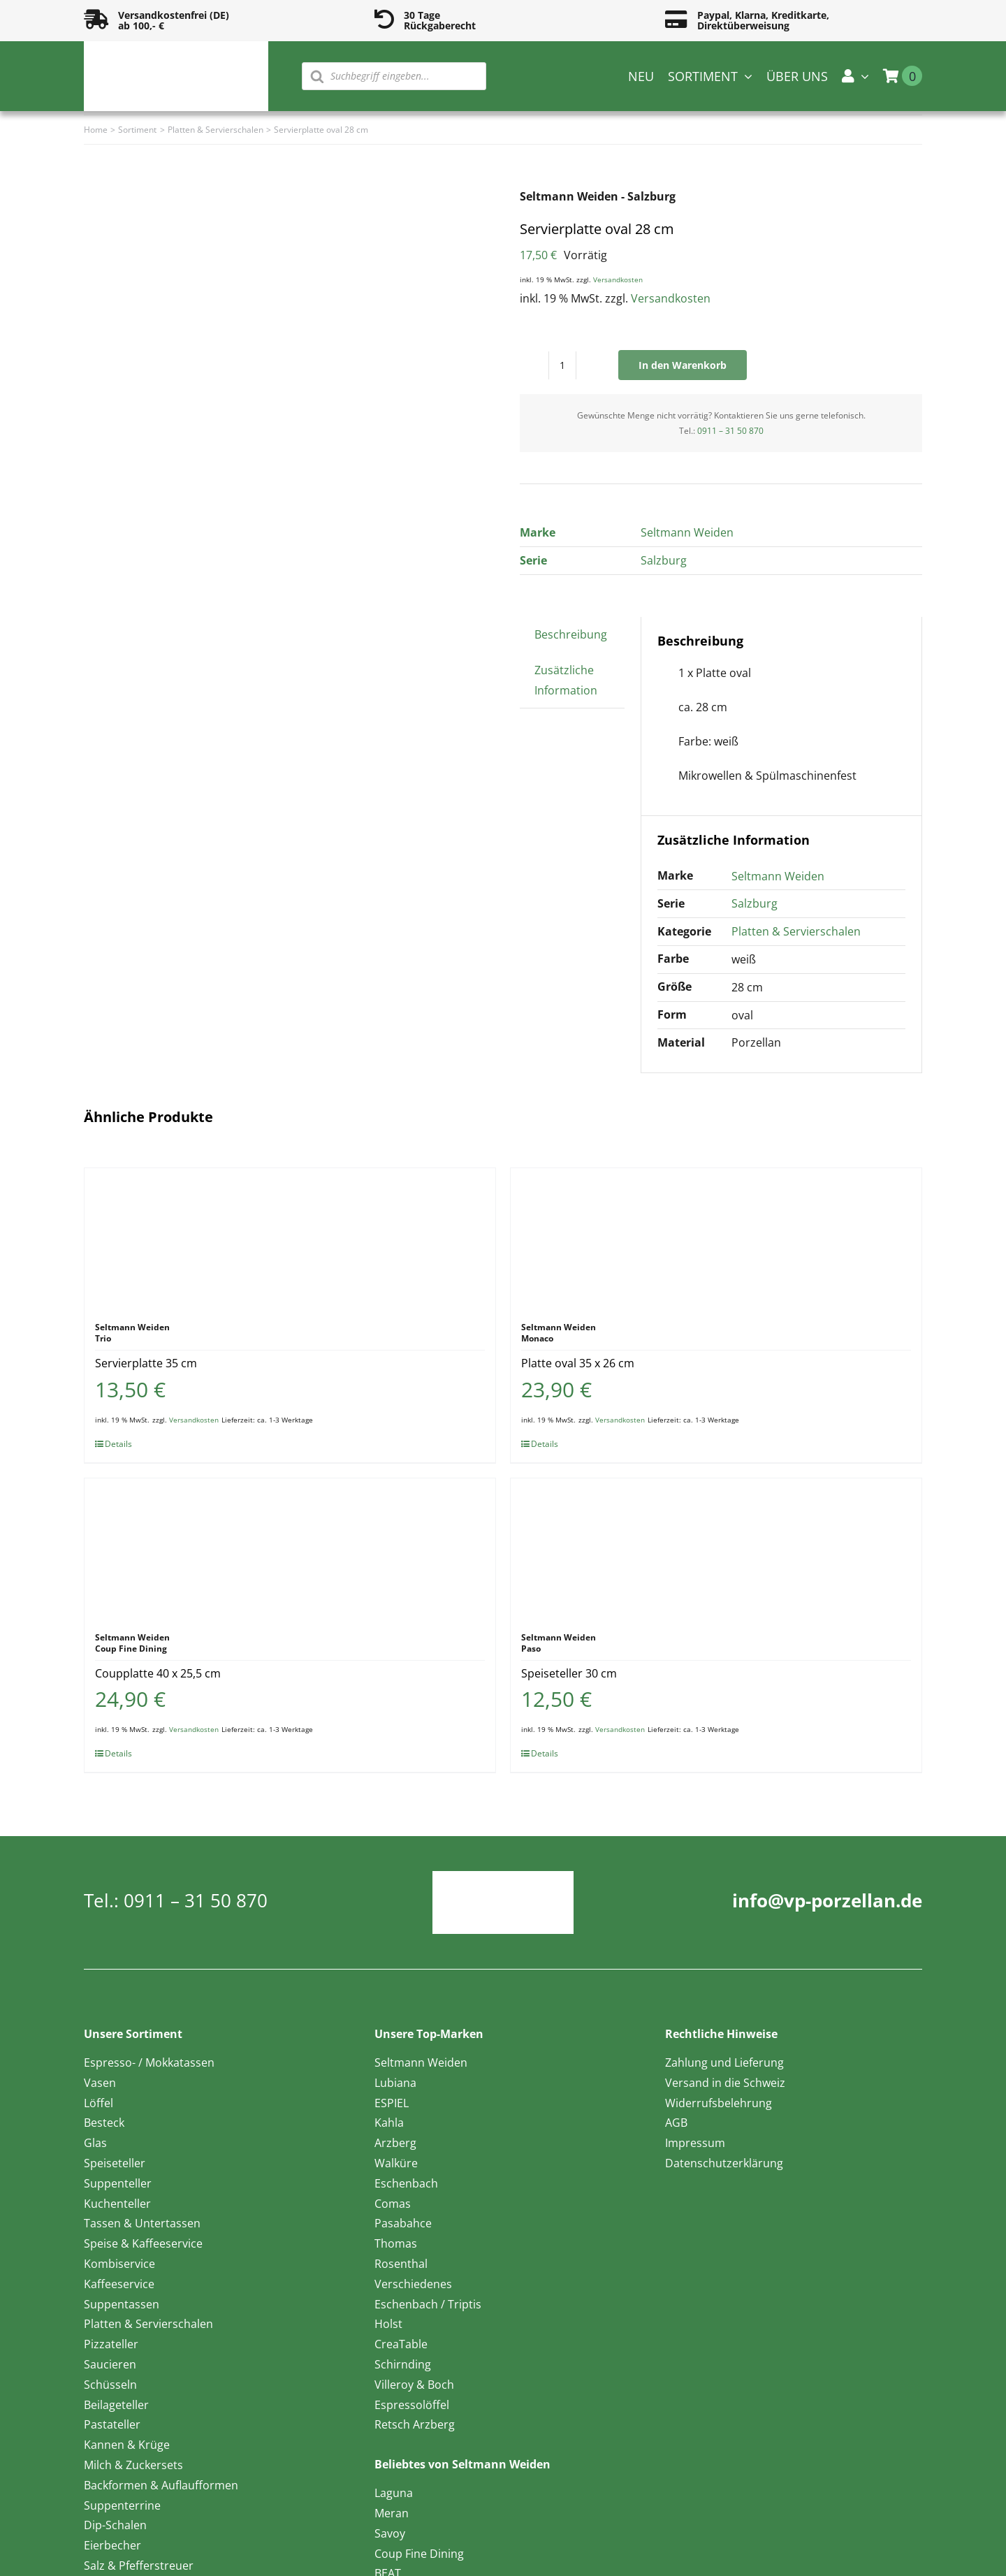  What do you see at coordinates (290, 1548) in the screenshot?
I see `[Coupplatte 40 x 25,5 cm]` at bounding box center [290, 1548].